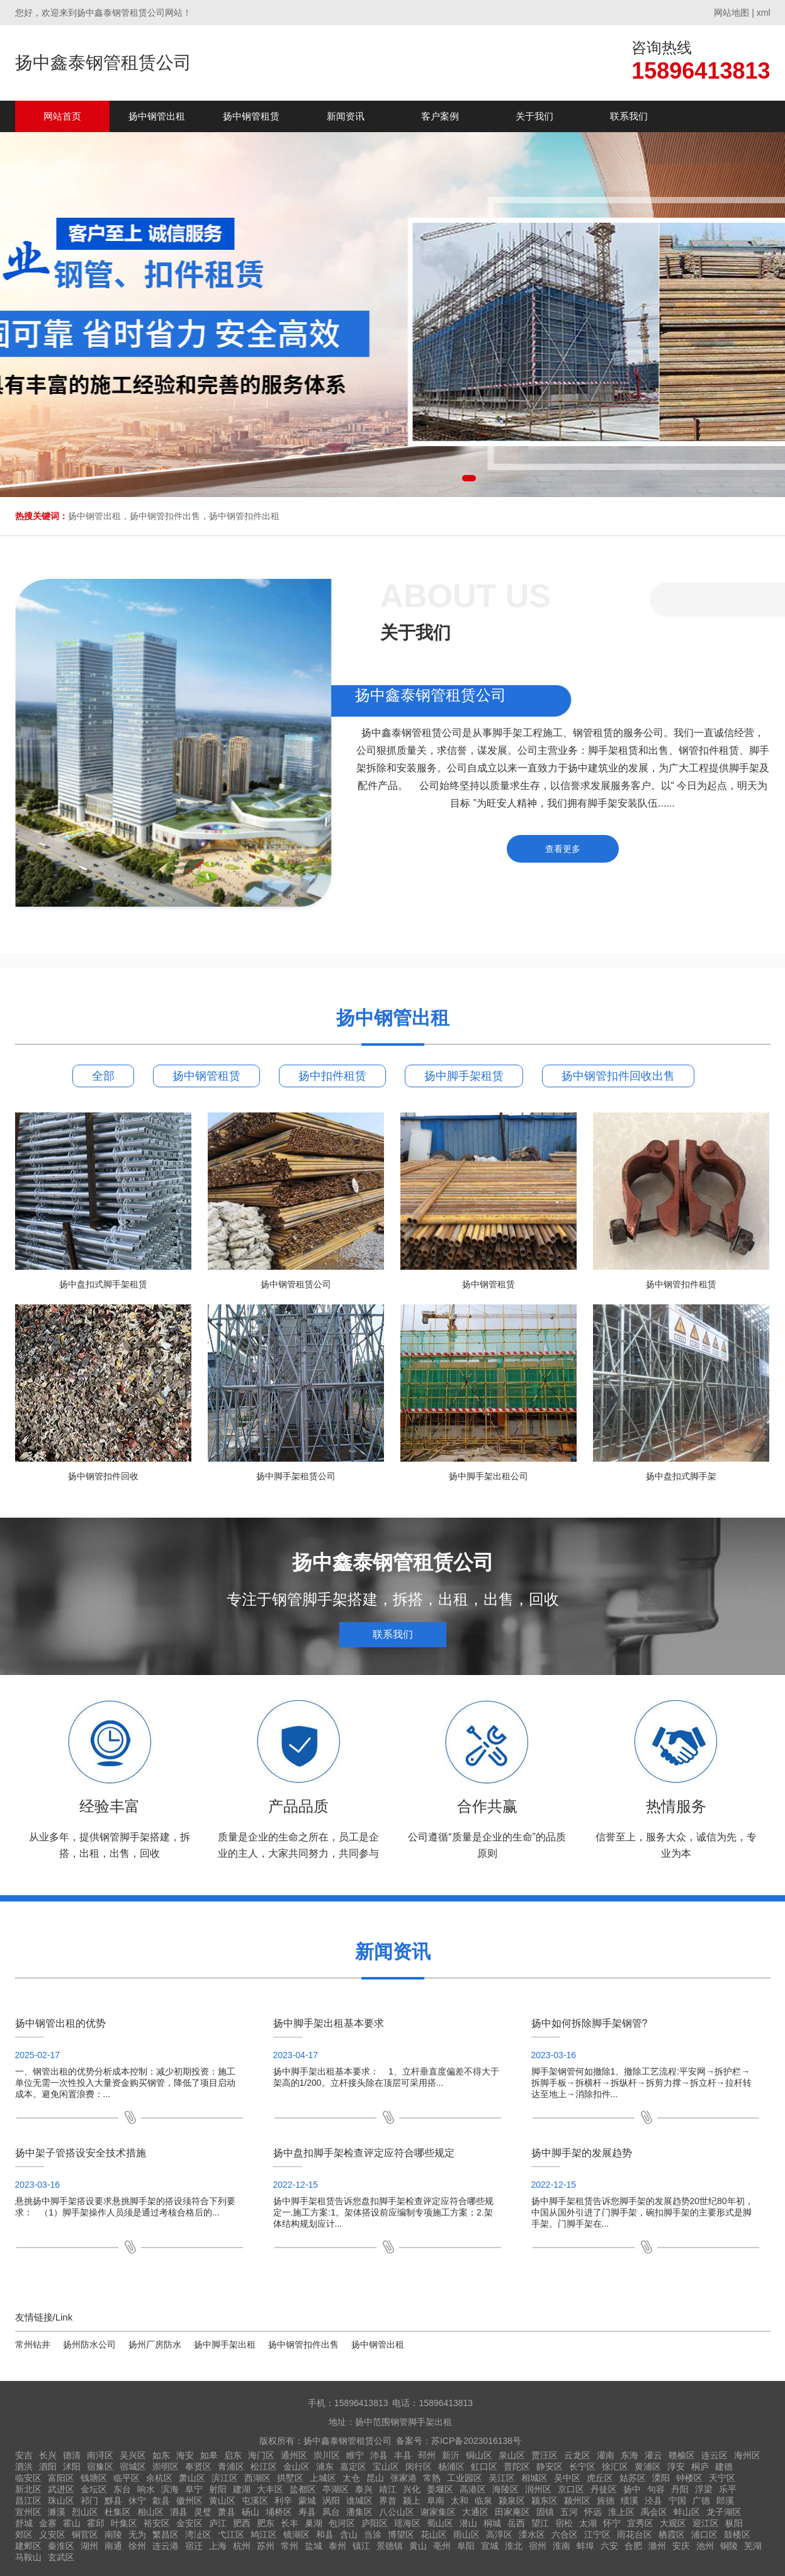 The width and height of the screenshot is (785, 2576). What do you see at coordinates (564, 2523) in the screenshot?
I see `宿松` at bounding box center [564, 2523].